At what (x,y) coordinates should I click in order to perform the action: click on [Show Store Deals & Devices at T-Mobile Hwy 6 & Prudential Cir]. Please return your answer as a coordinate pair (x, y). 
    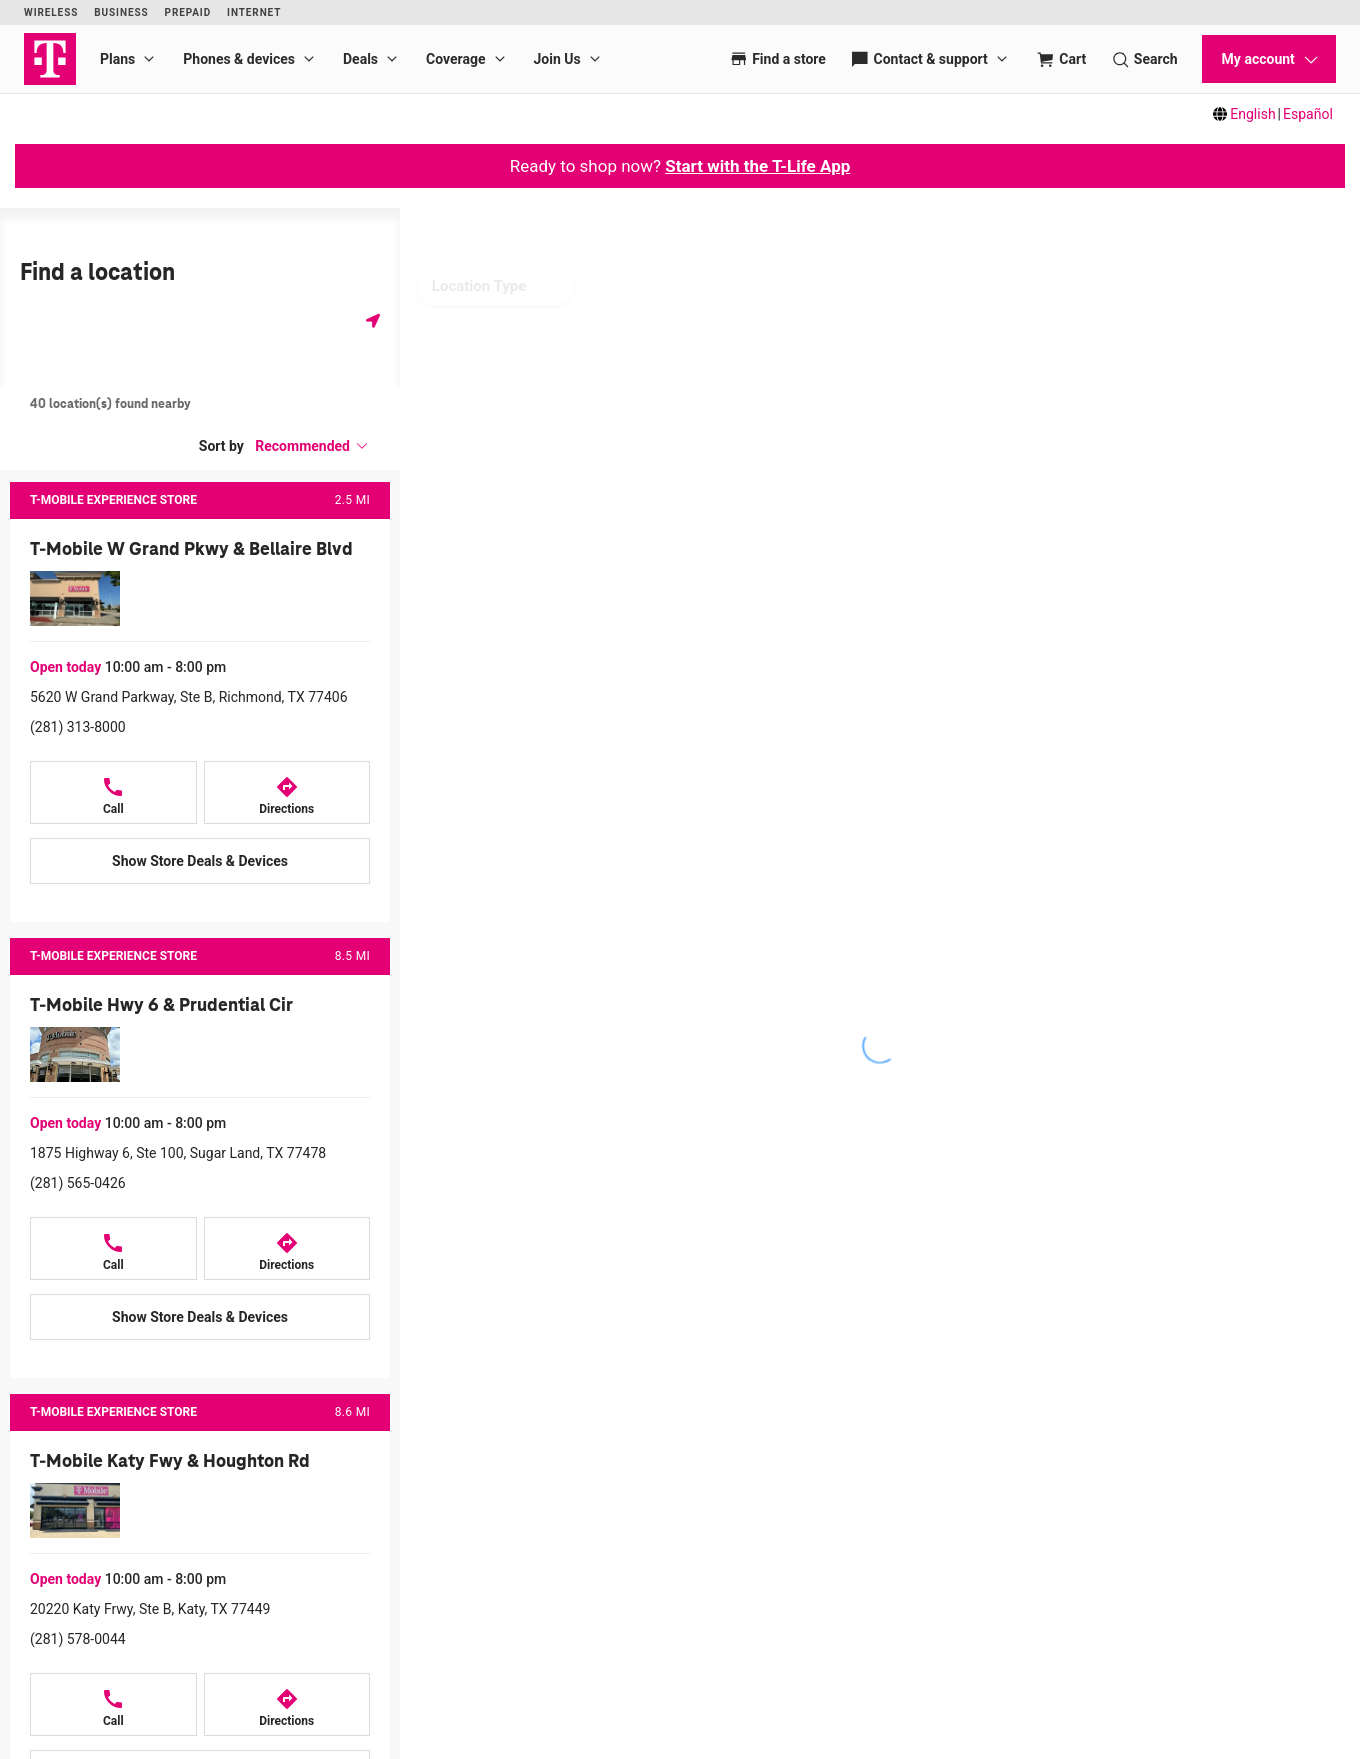
    Looking at the image, I should click on (200, 1317).